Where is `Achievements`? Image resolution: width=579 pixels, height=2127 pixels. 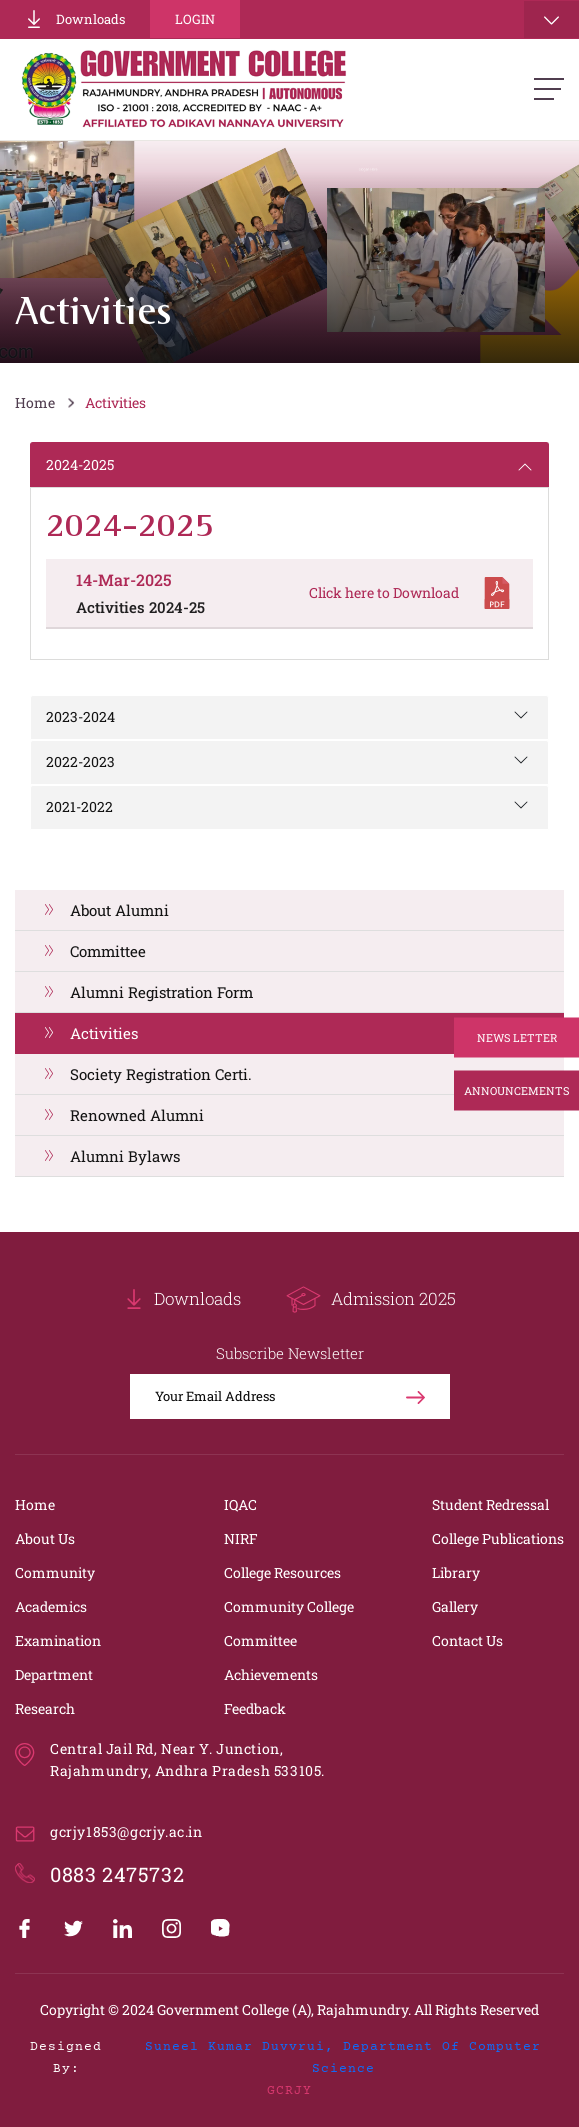
Achievements is located at coordinates (271, 1674).